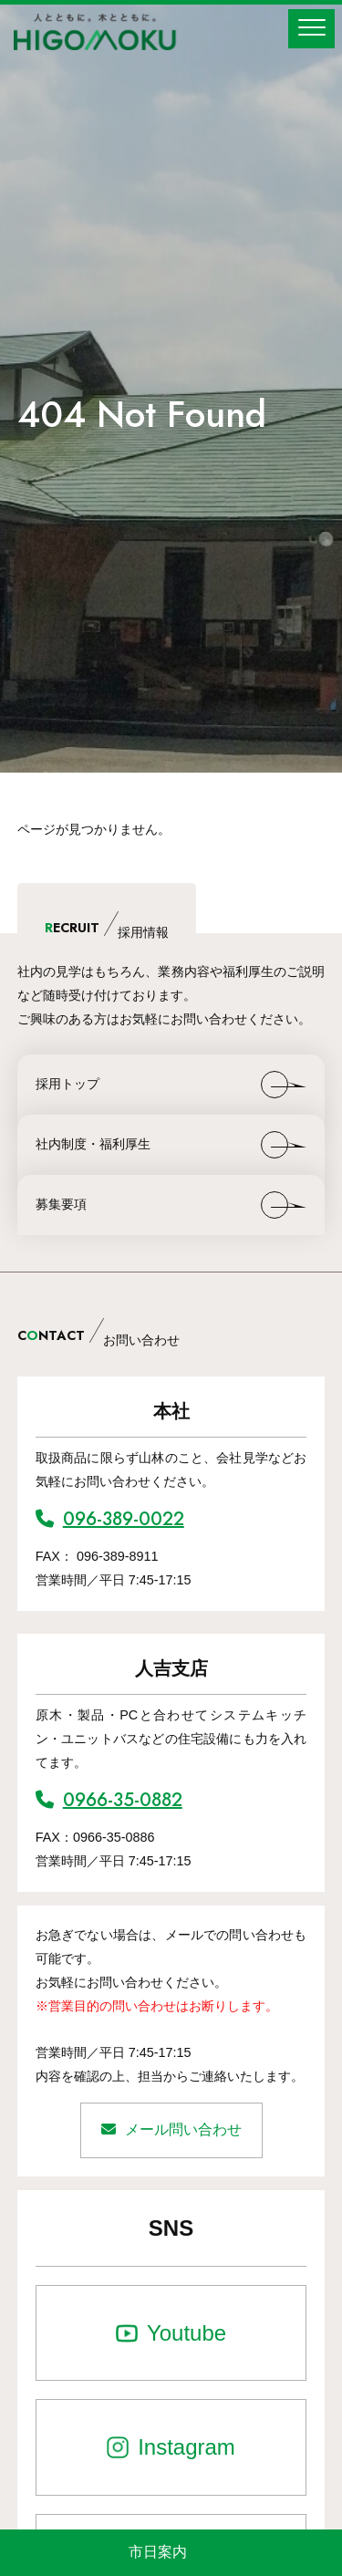 Image resolution: width=342 pixels, height=2576 pixels. What do you see at coordinates (107, 930) in the screenshot?
I see `ECRUIT` at bounding box center [107, 930].